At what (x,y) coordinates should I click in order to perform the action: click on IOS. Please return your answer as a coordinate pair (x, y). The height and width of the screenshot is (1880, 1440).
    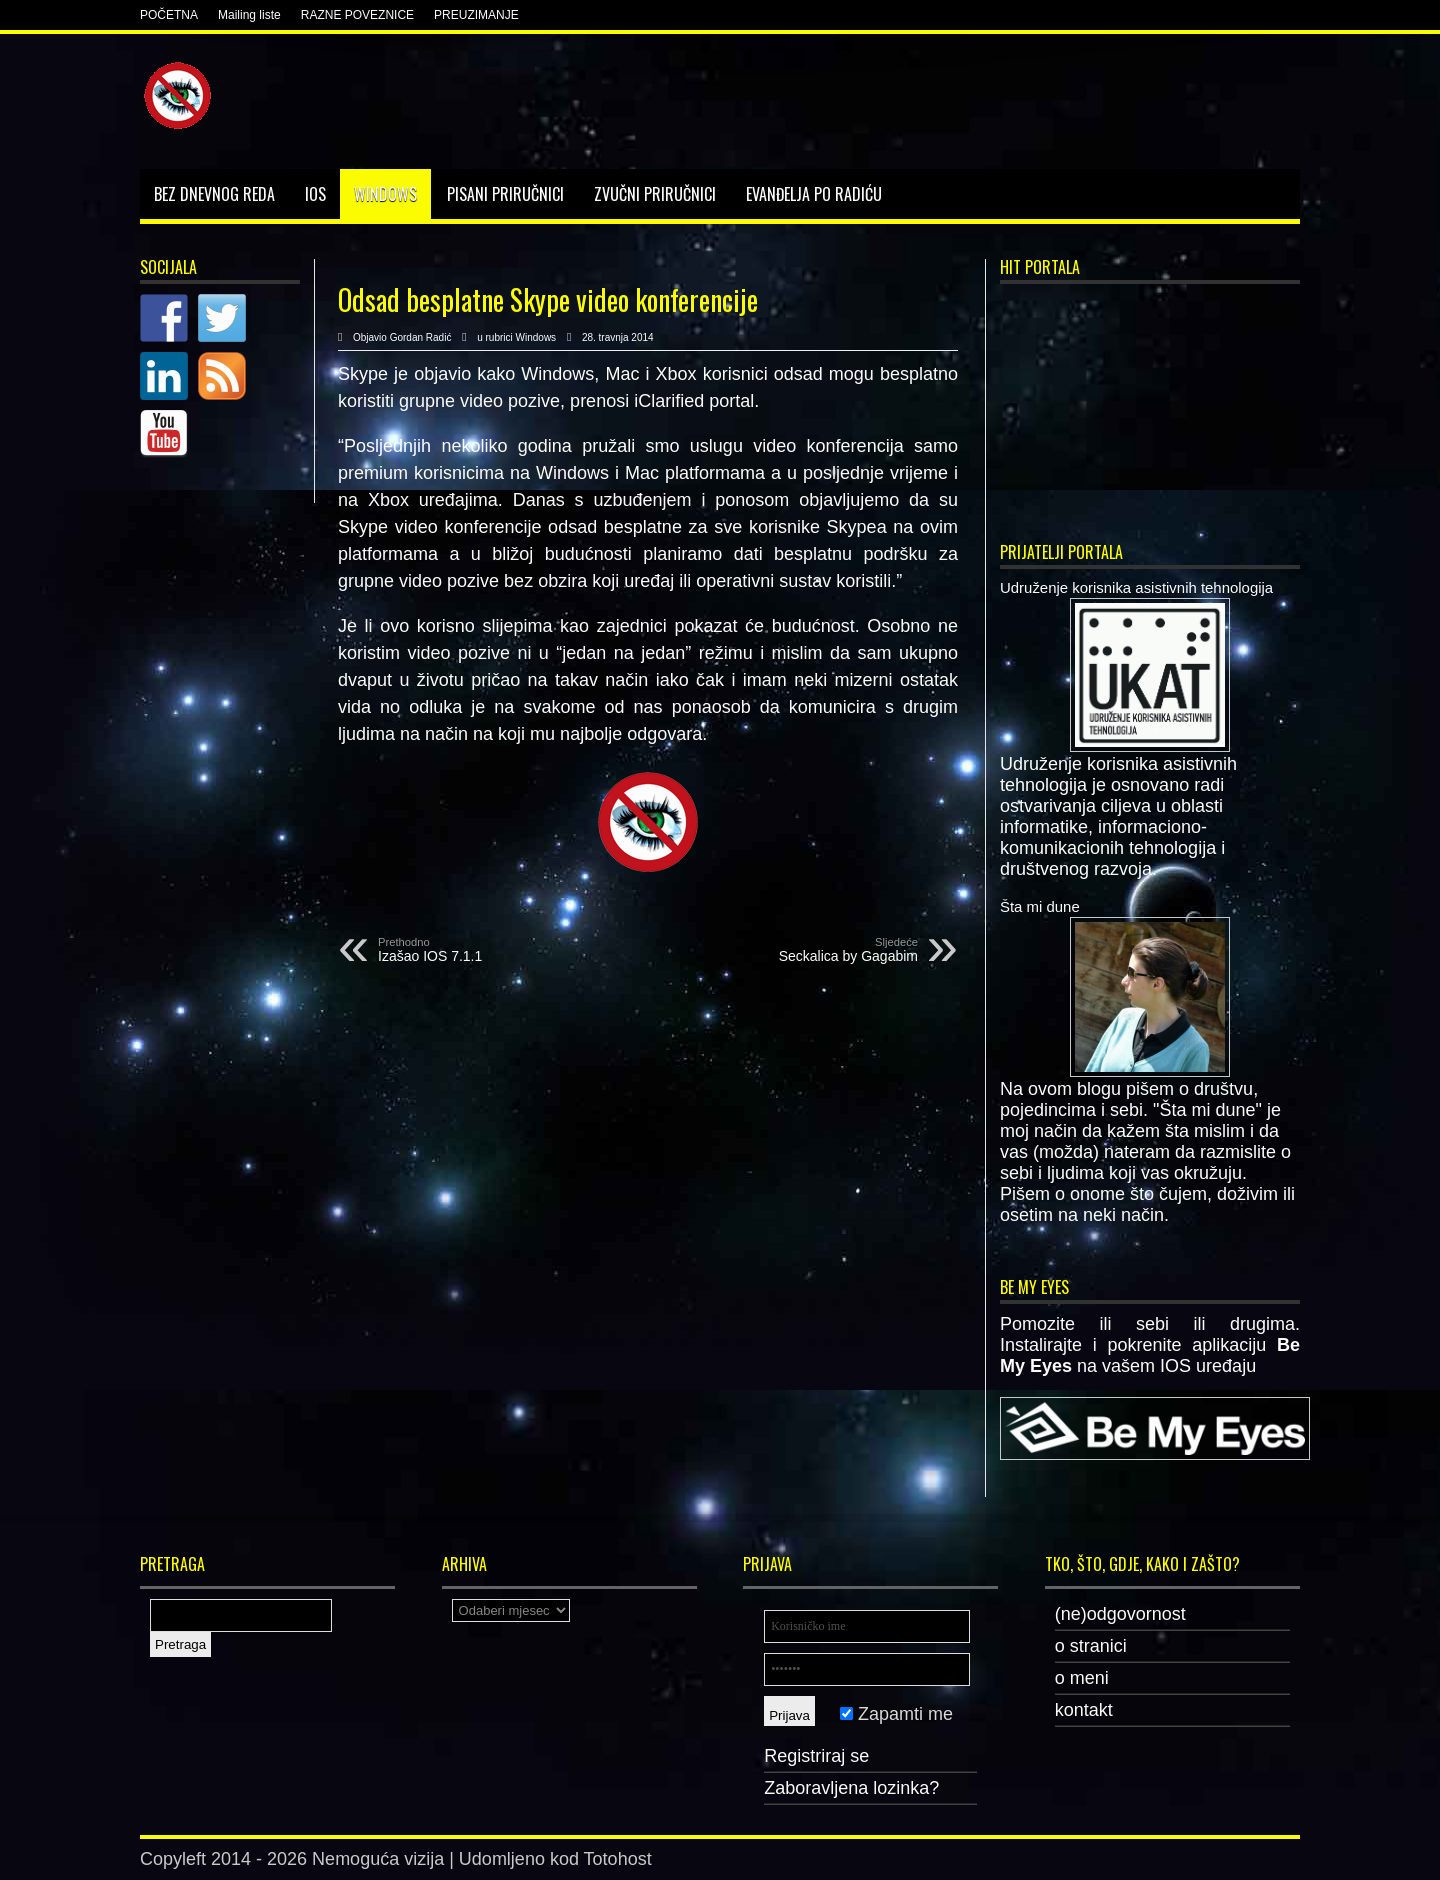
    Looking at the image, I should click on (315, 194).